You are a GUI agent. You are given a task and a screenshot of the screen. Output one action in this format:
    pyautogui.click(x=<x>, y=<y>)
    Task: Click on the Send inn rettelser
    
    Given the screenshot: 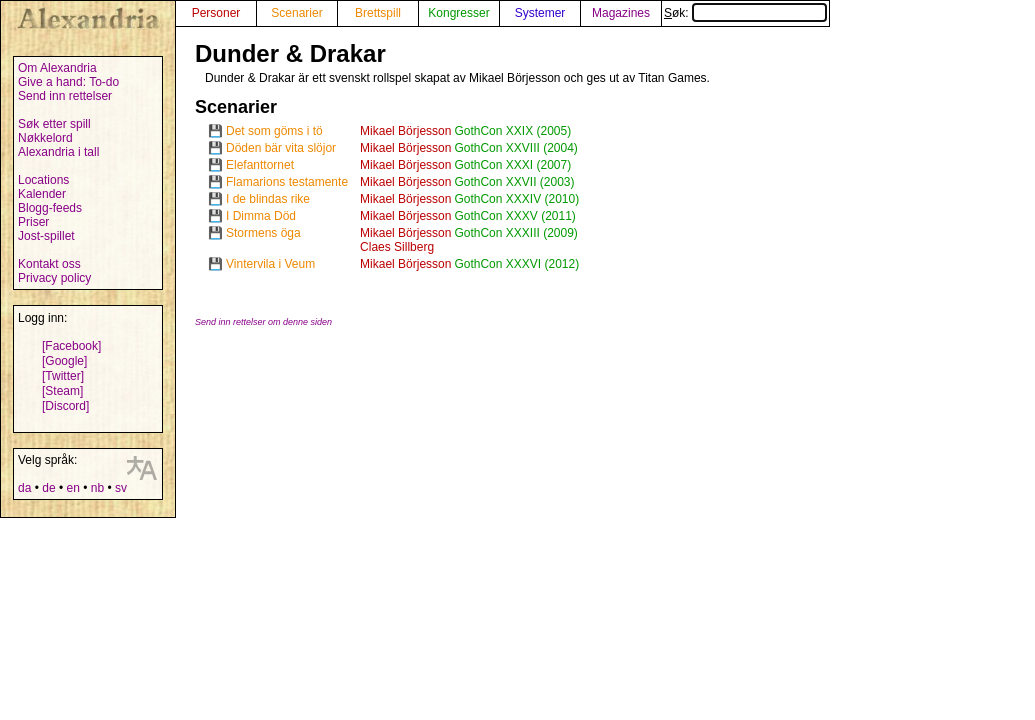 What is the action you would take?
    pyautogui.click(x=65, y=96)
    